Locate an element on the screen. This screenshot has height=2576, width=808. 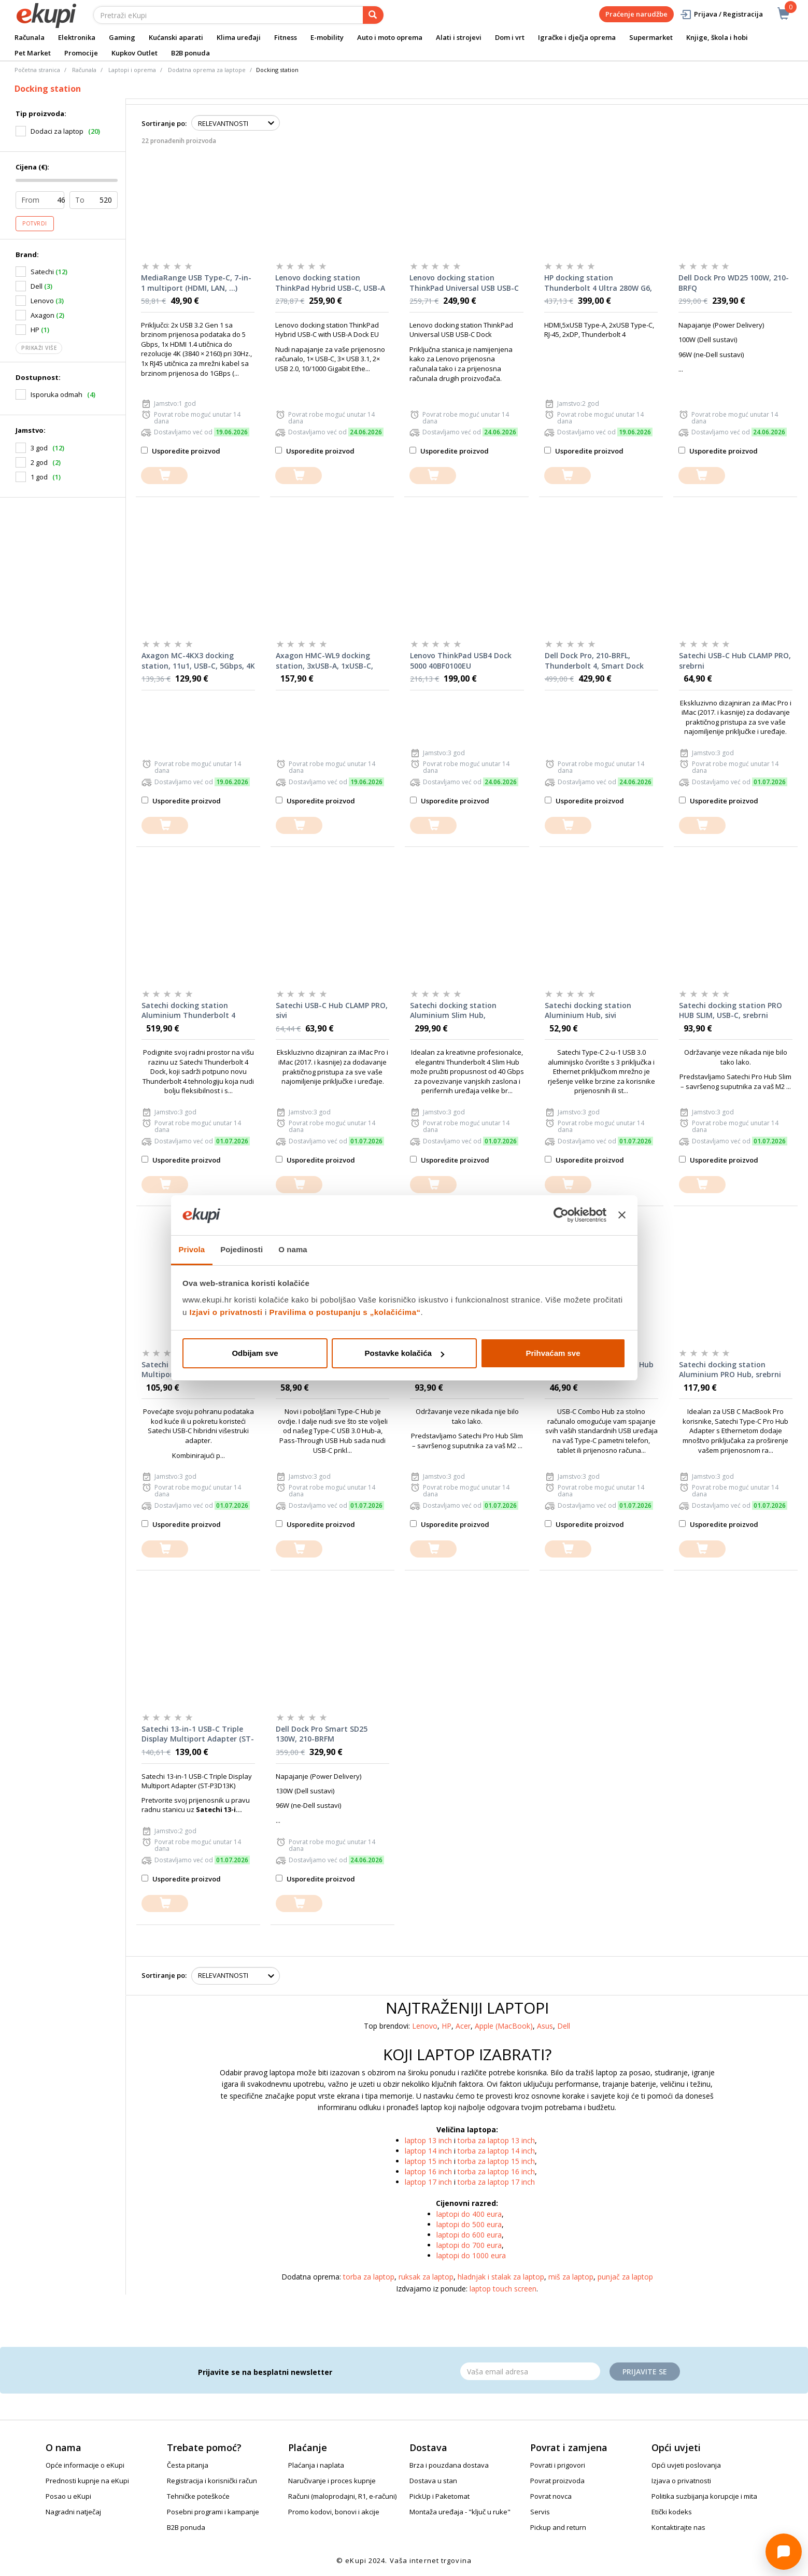
Lenovo docking station ThinkPad Universal USB USB-C Dock EU, 40AY0090EU is located at coordinates (464, 283).